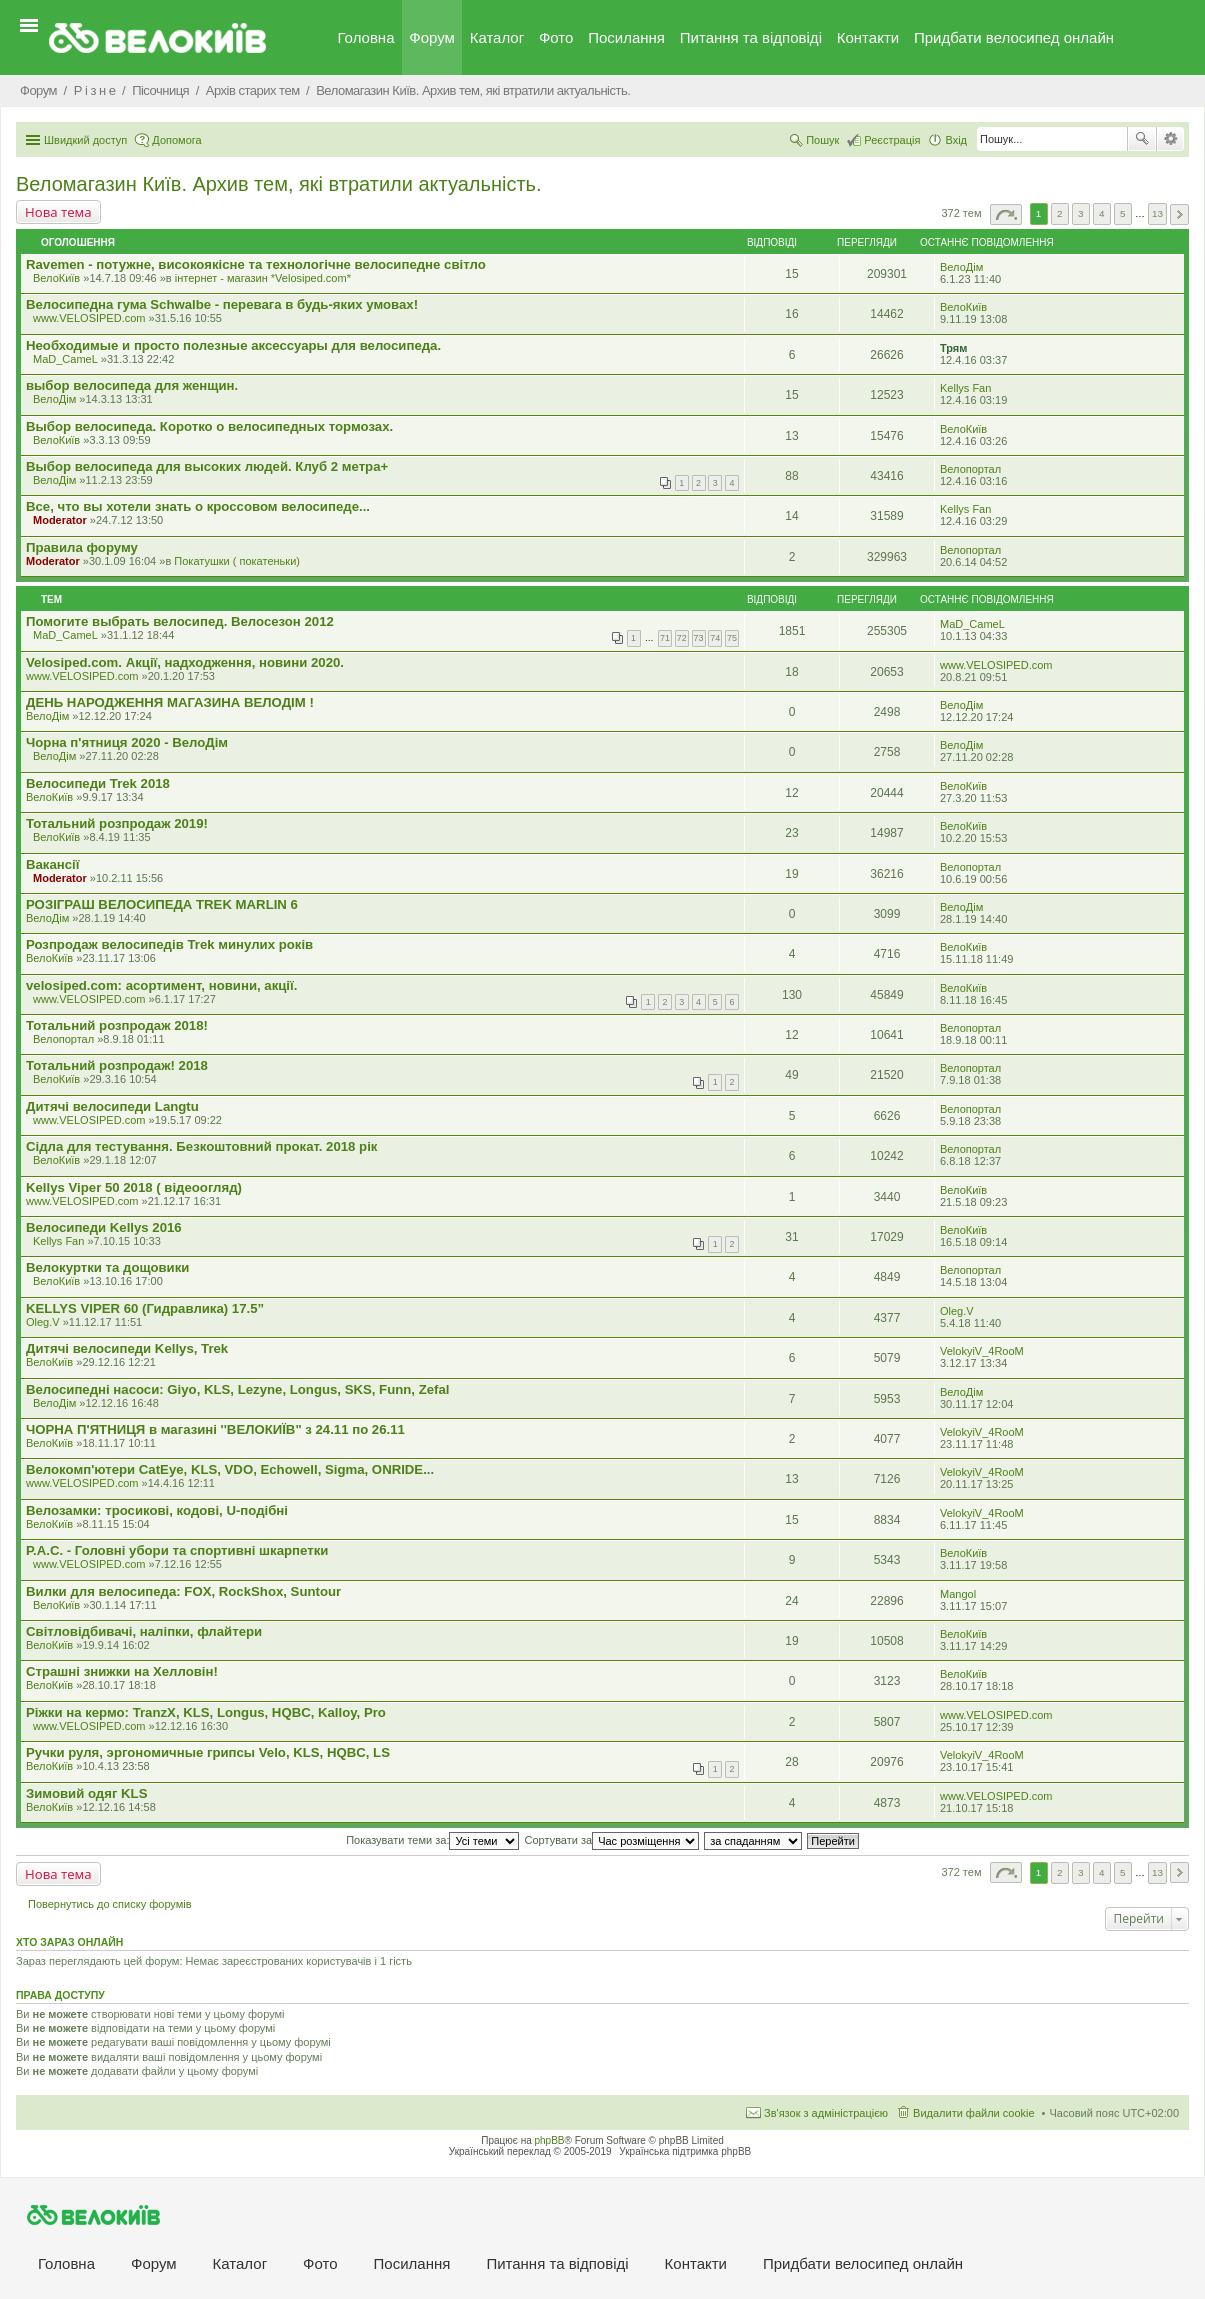  What do you see at coordinates (1060, 213) in the screenshot?
I see `2 [button]` at bounding box center [1060, 213].